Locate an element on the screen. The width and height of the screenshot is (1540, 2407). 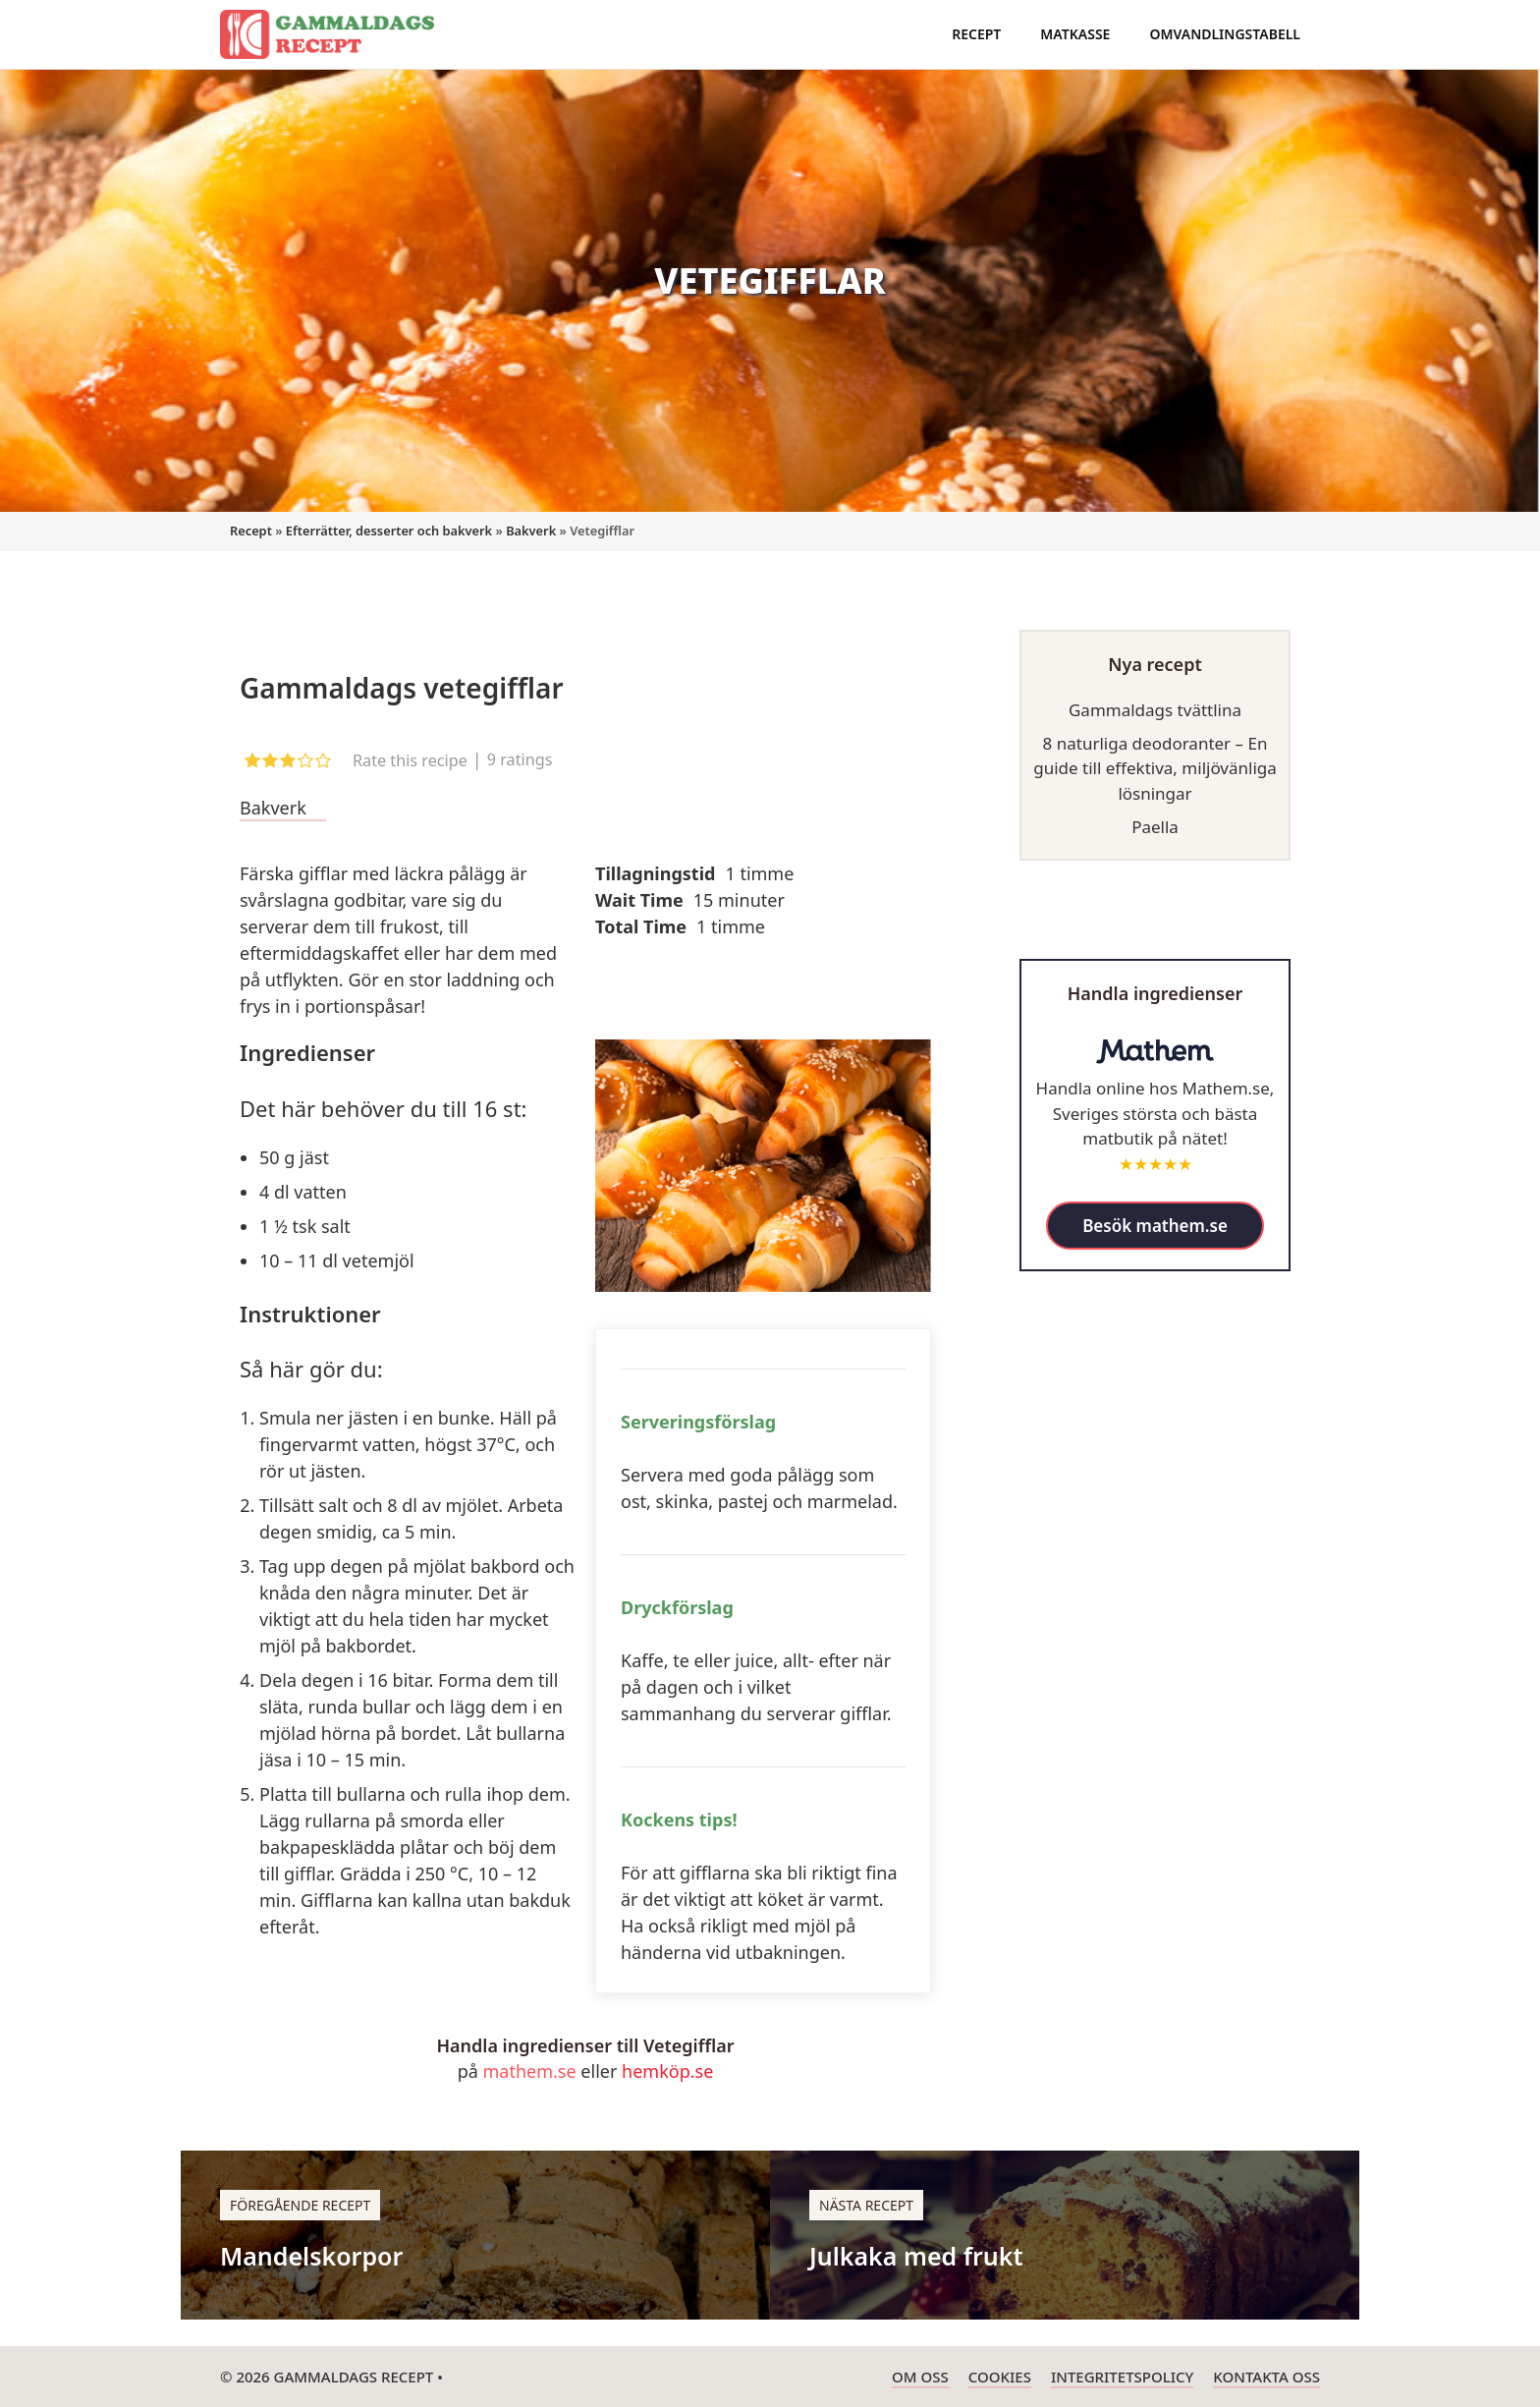
Om oss is located at coordinates (920, 2376).